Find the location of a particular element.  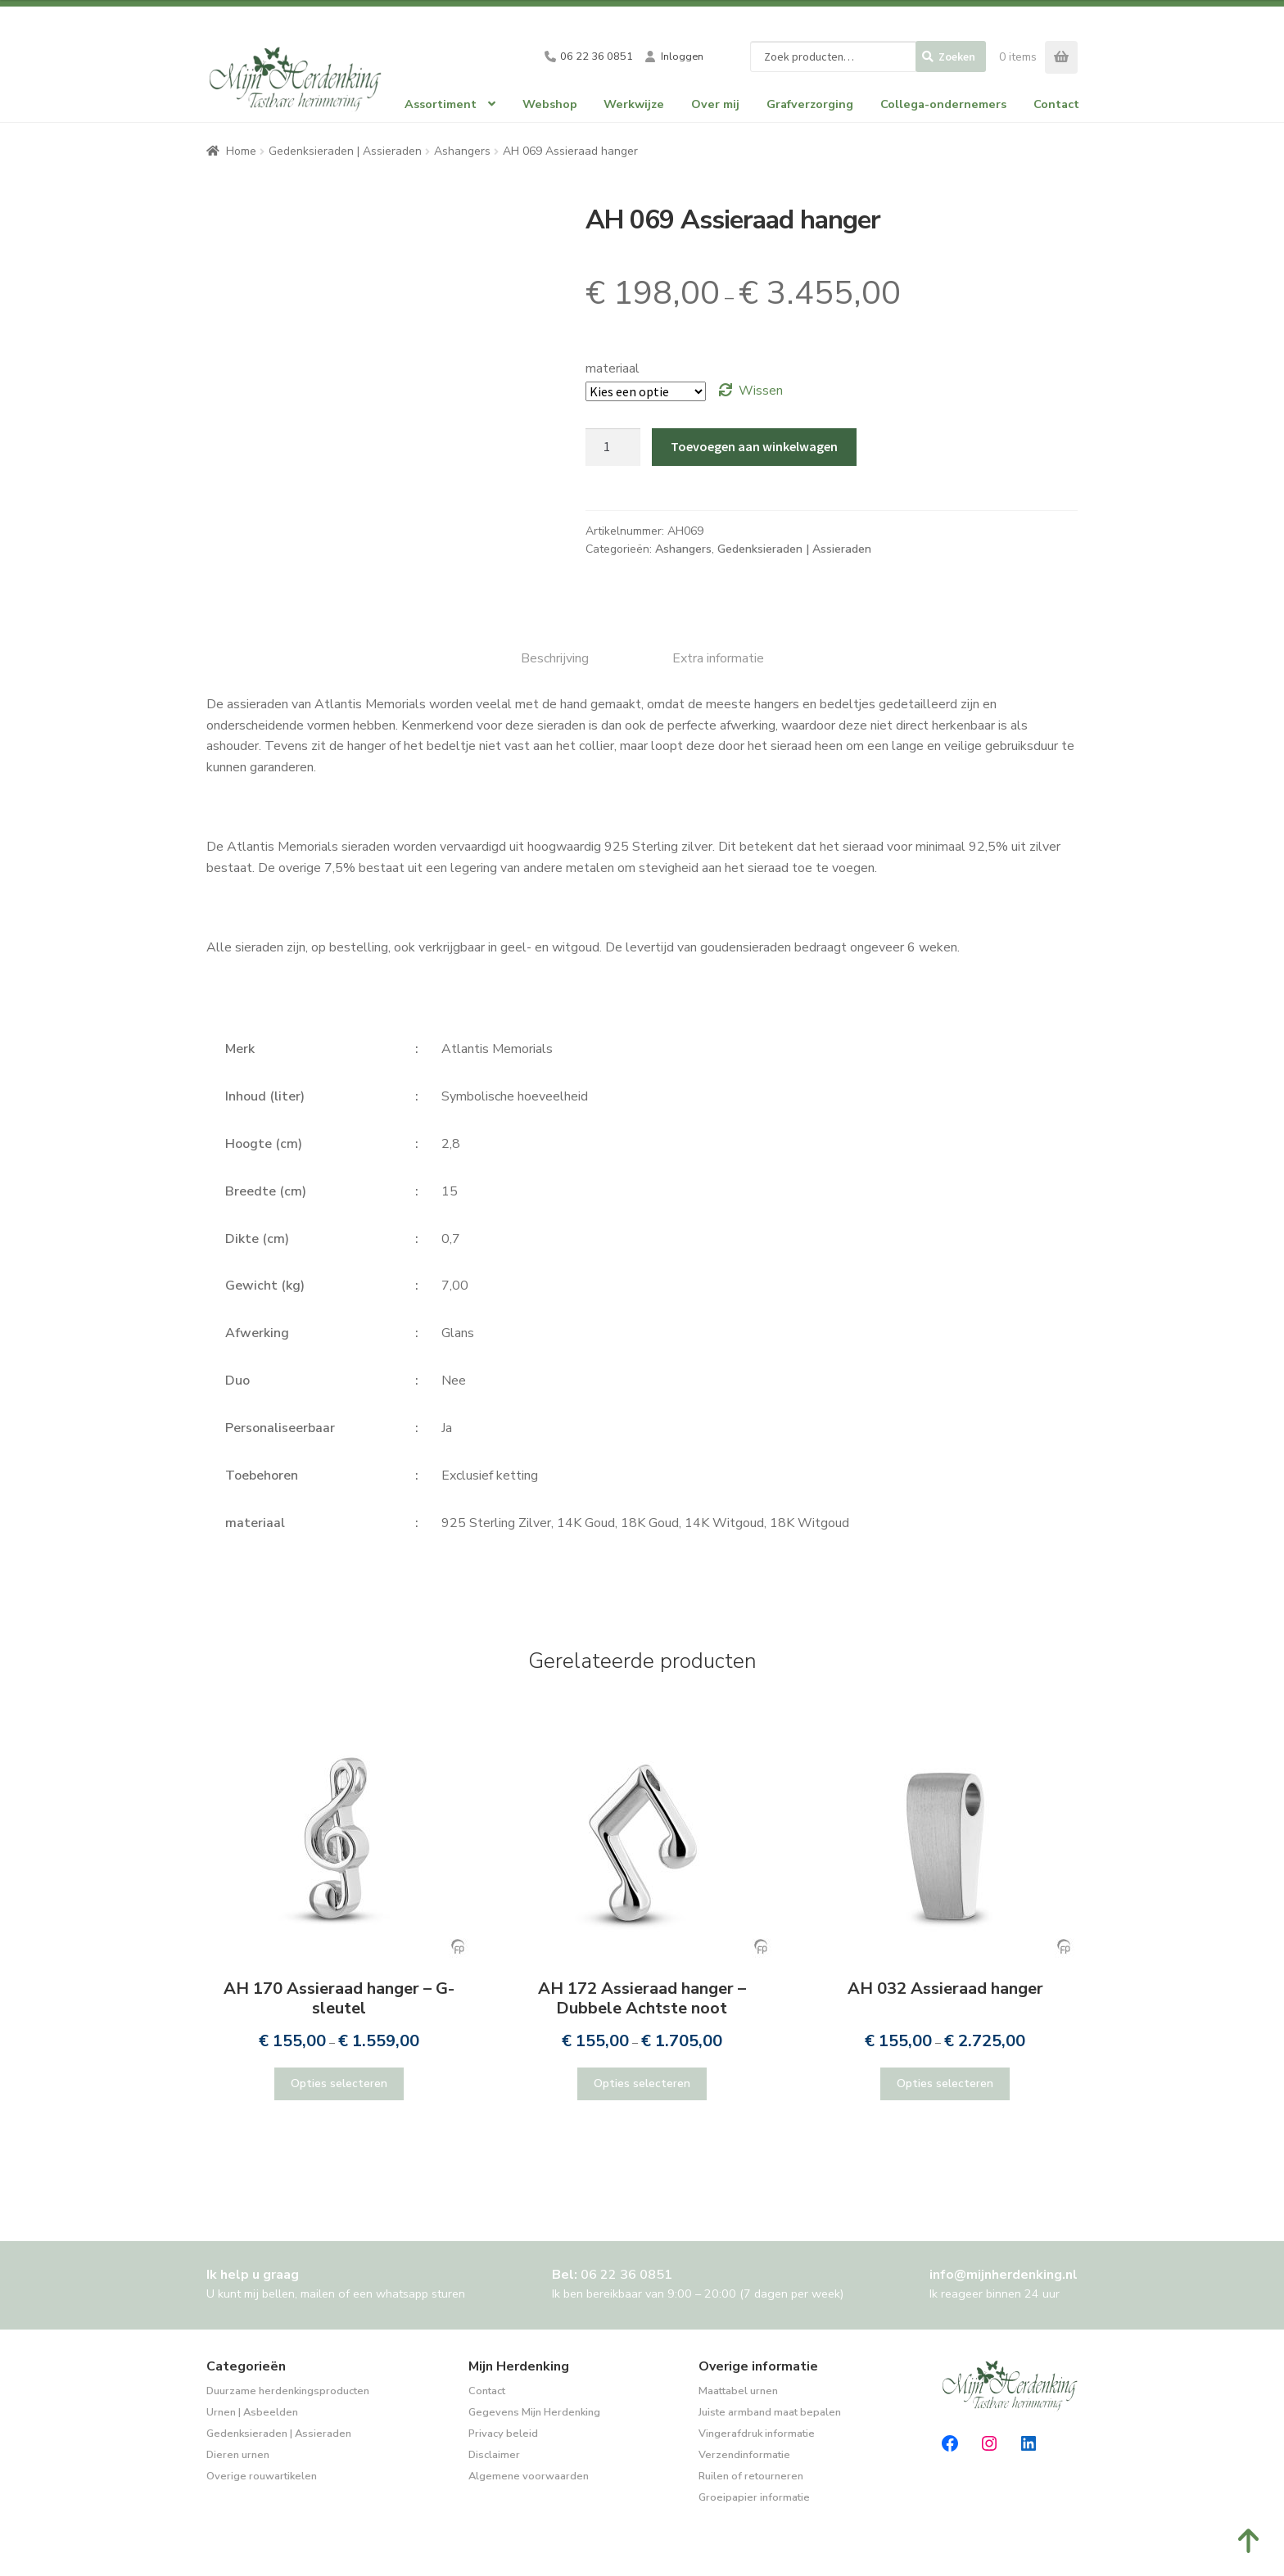

Home is located at coordinates (241, 151).